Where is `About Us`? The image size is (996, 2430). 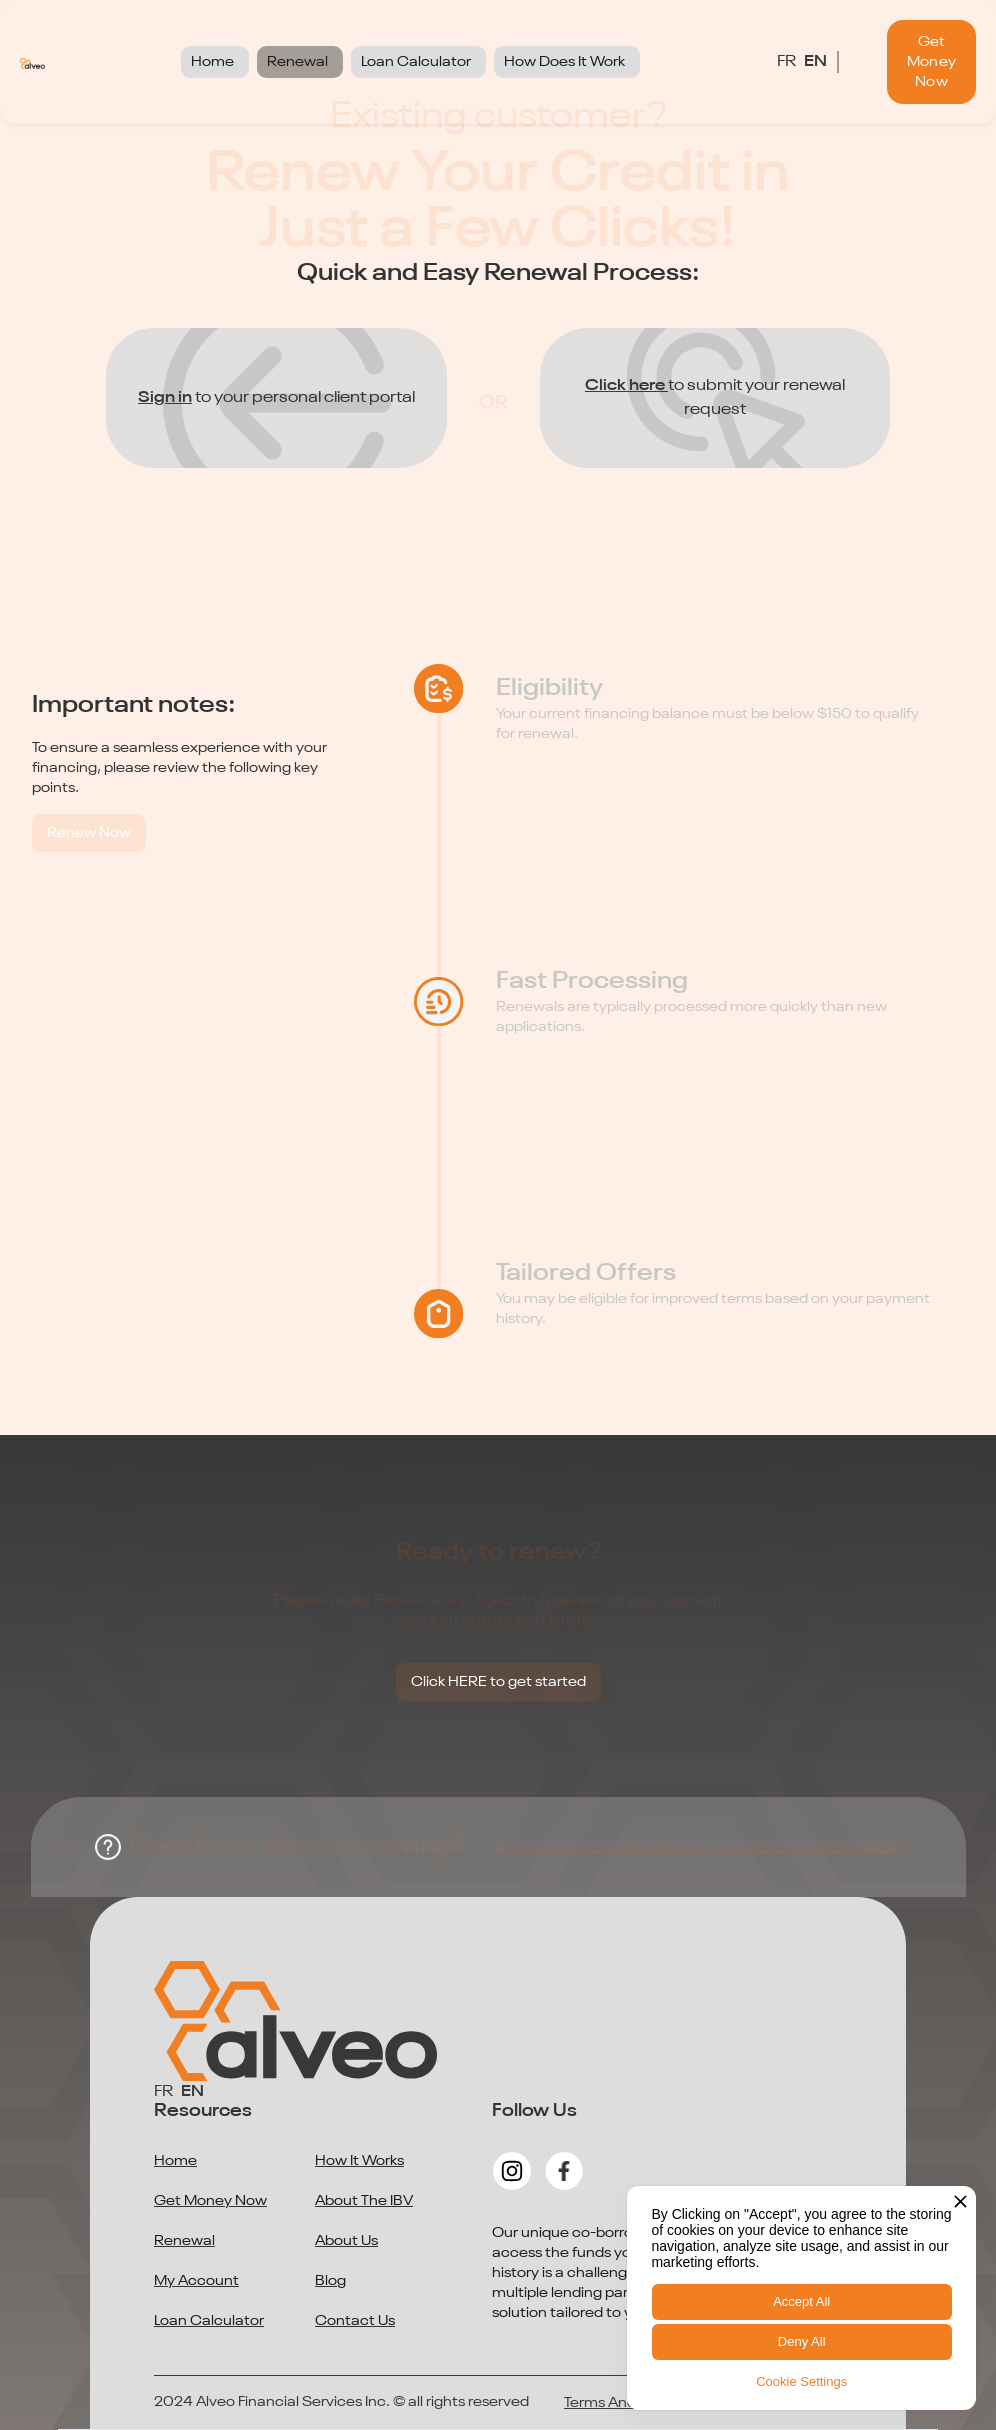 About Us is located at coordinates (346, 2241).